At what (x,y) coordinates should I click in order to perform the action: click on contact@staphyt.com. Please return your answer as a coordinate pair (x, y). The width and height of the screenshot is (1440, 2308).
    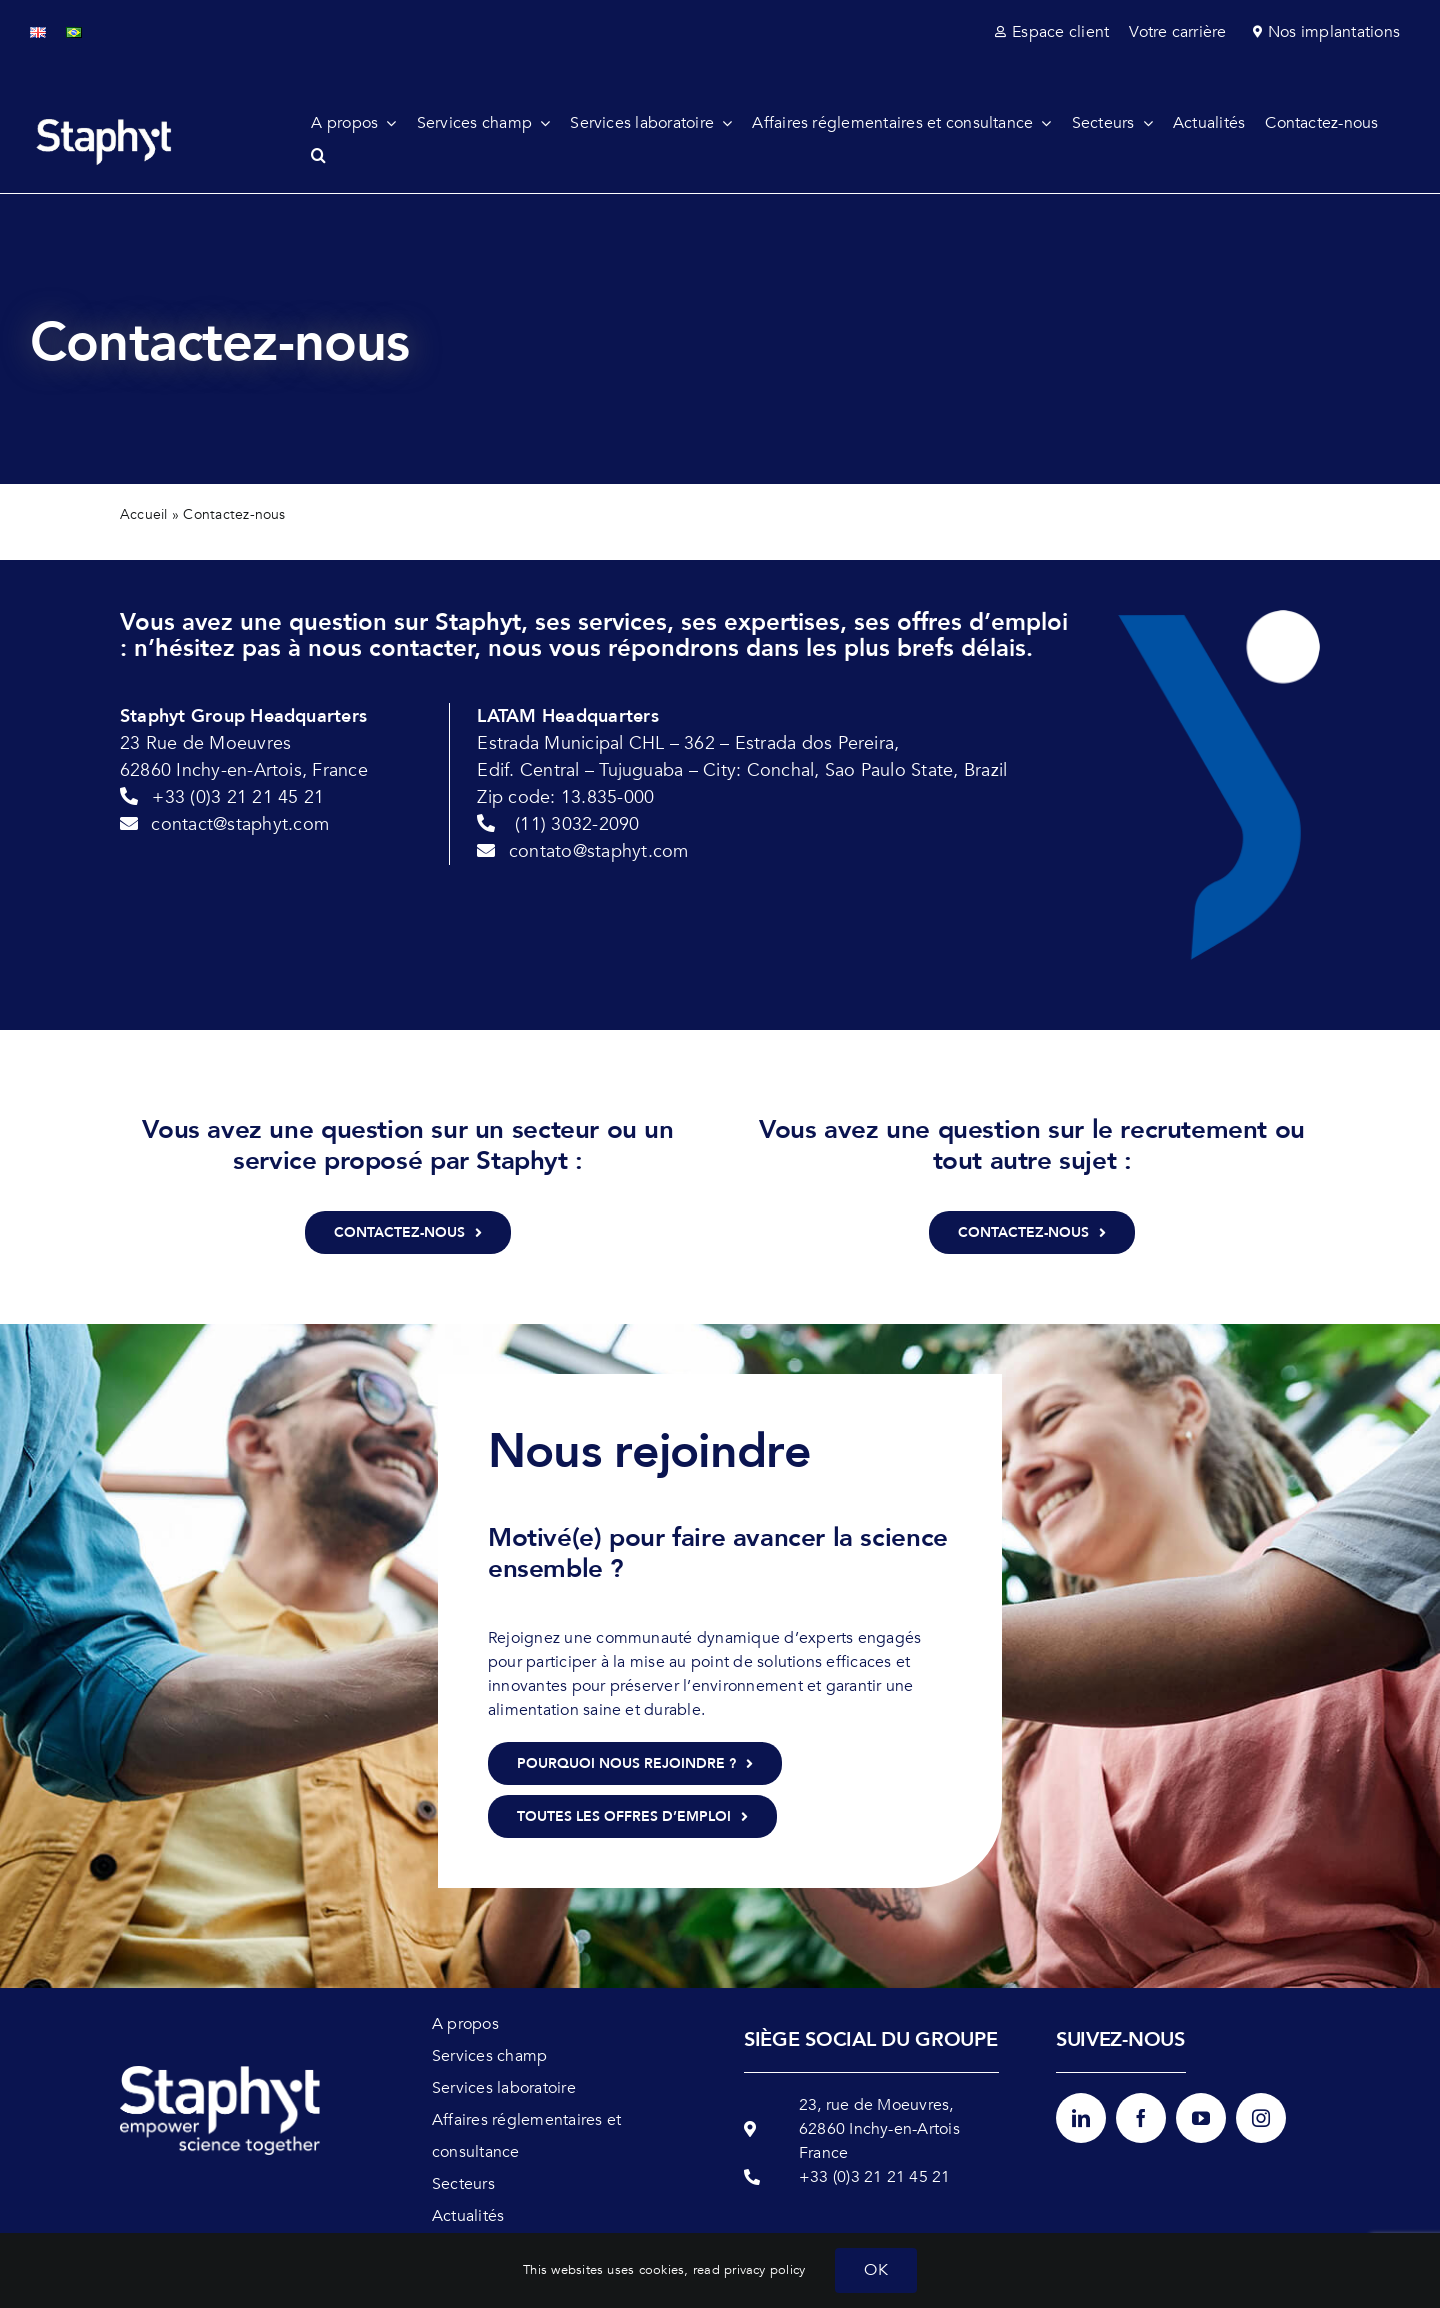
    Looking at the image, I should click on (240, 824).